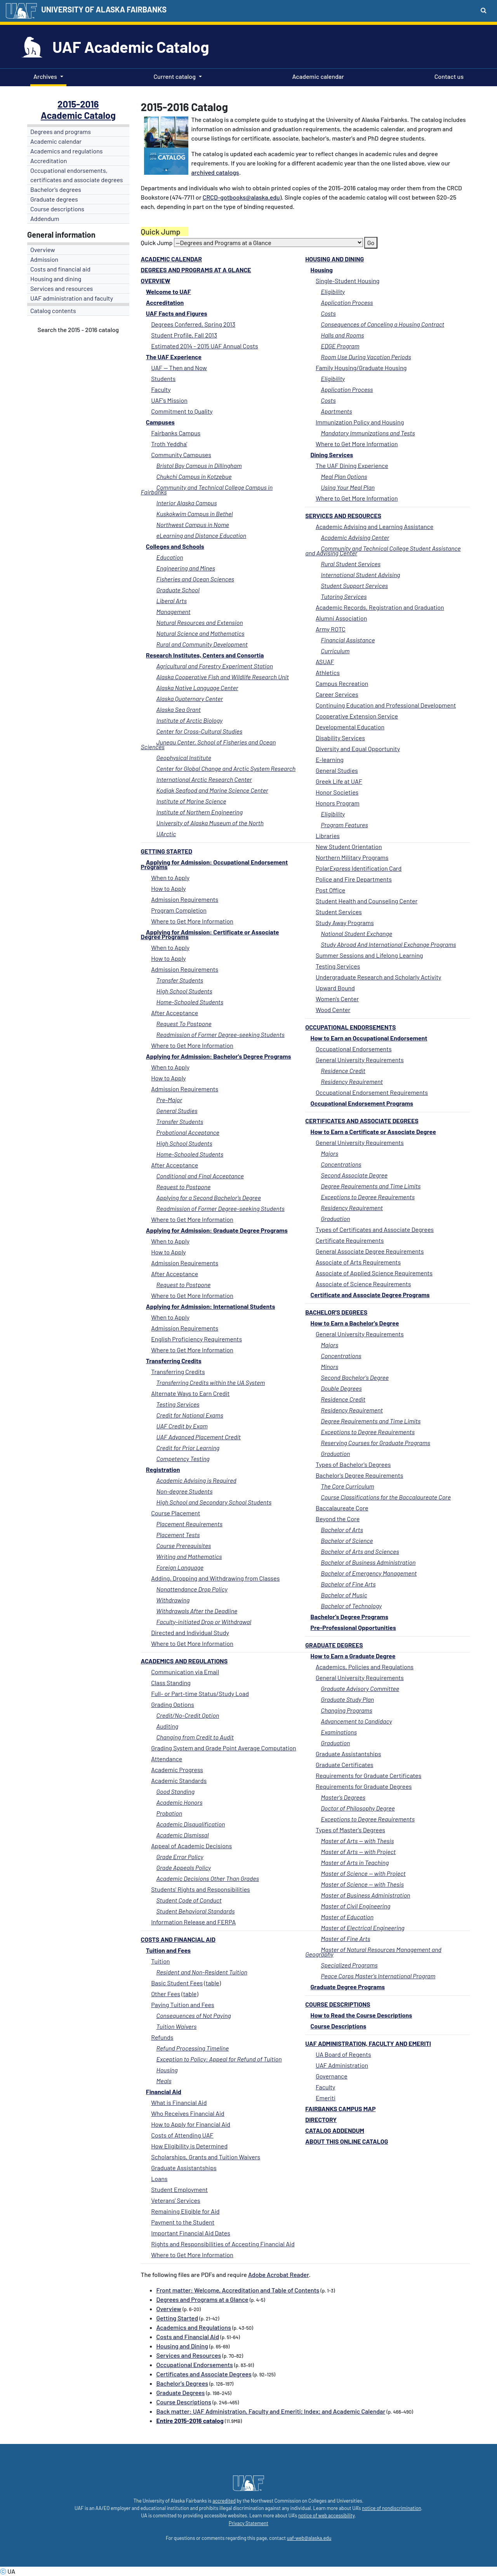  I want to click on Eligibility, so click(333, 291).